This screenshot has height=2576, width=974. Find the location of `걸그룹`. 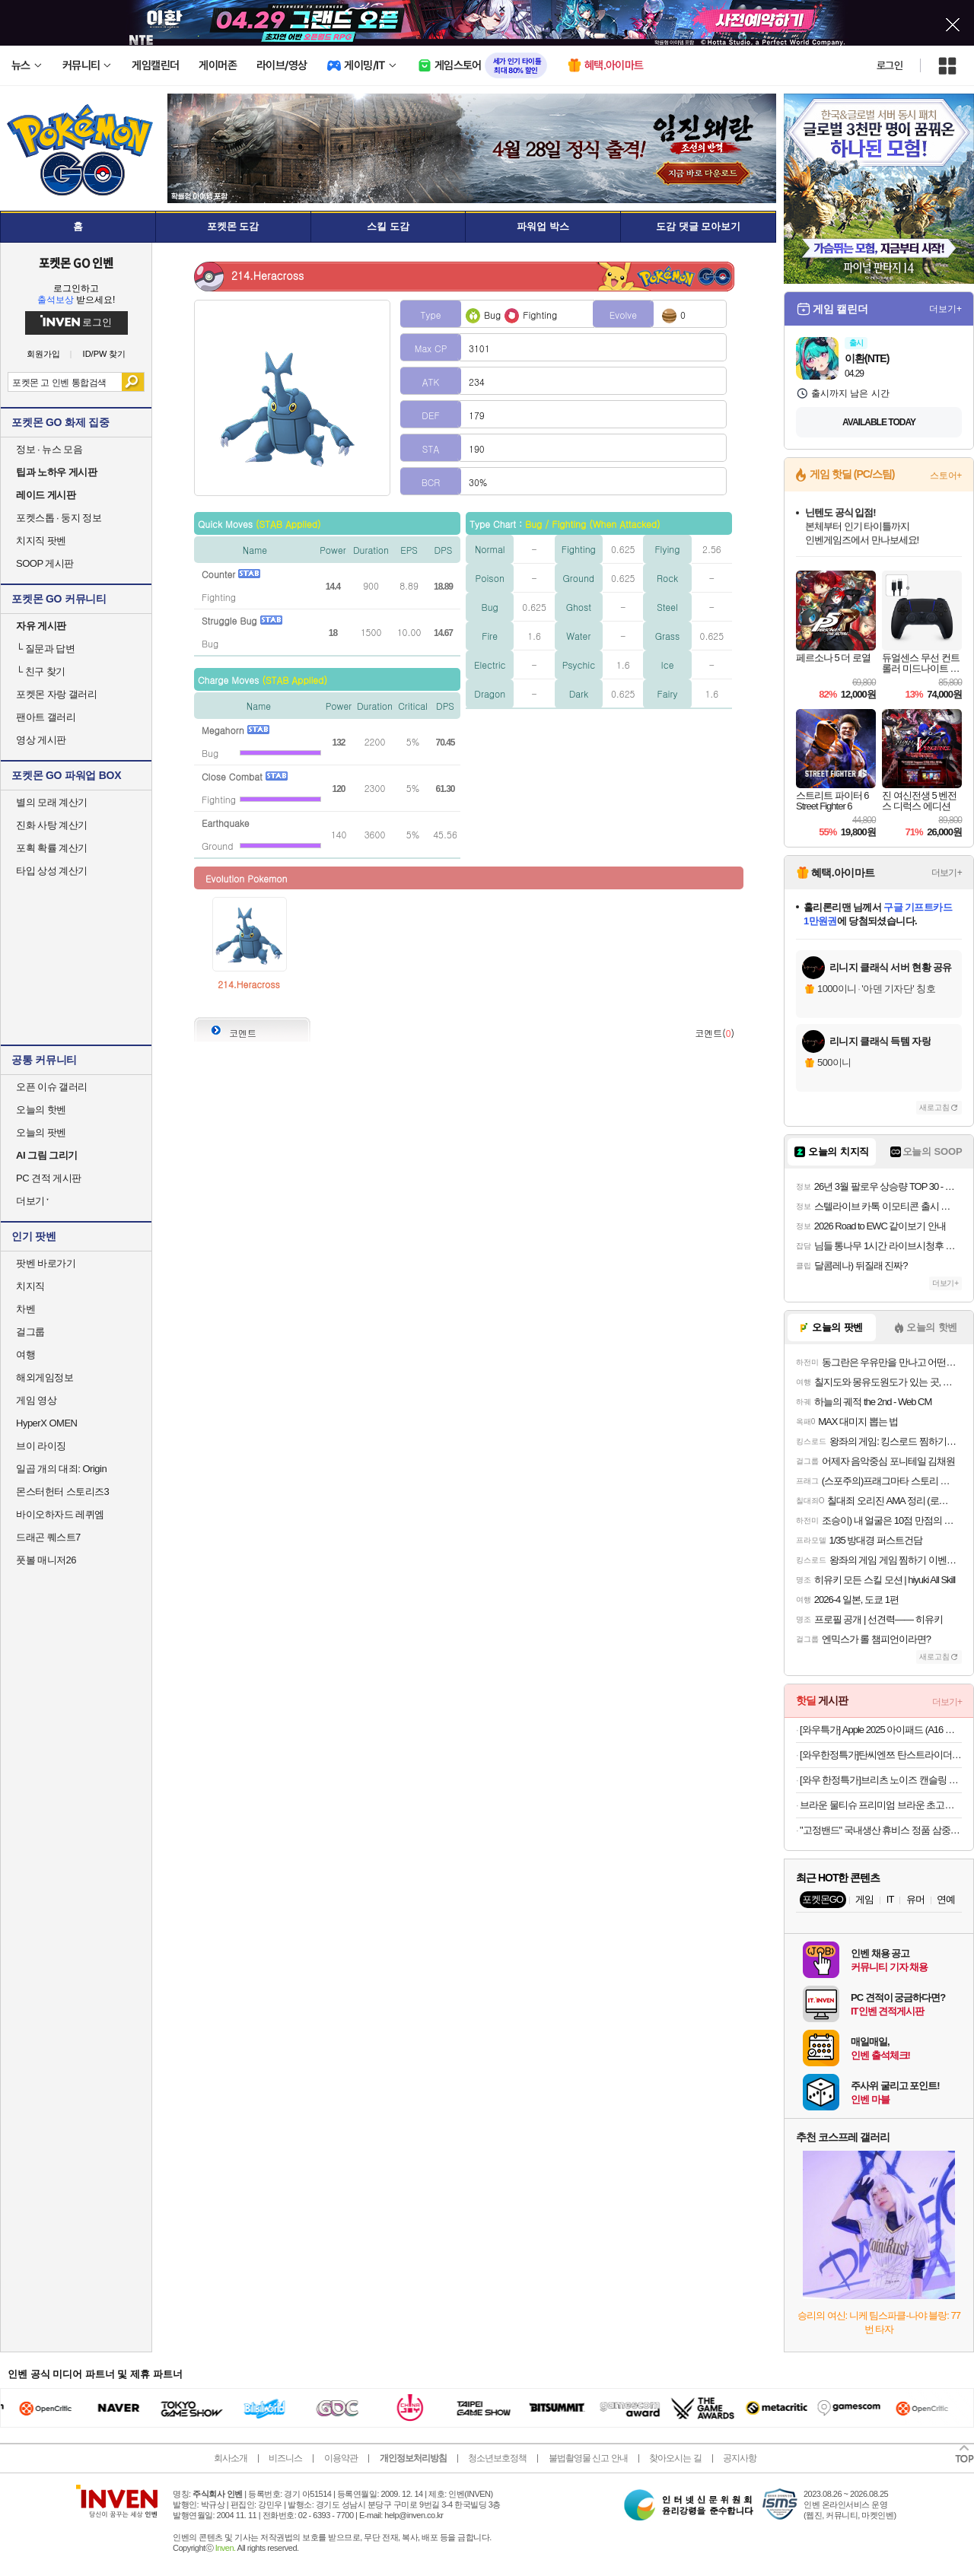

걸그룹 is located at coordinates (30, 1332).